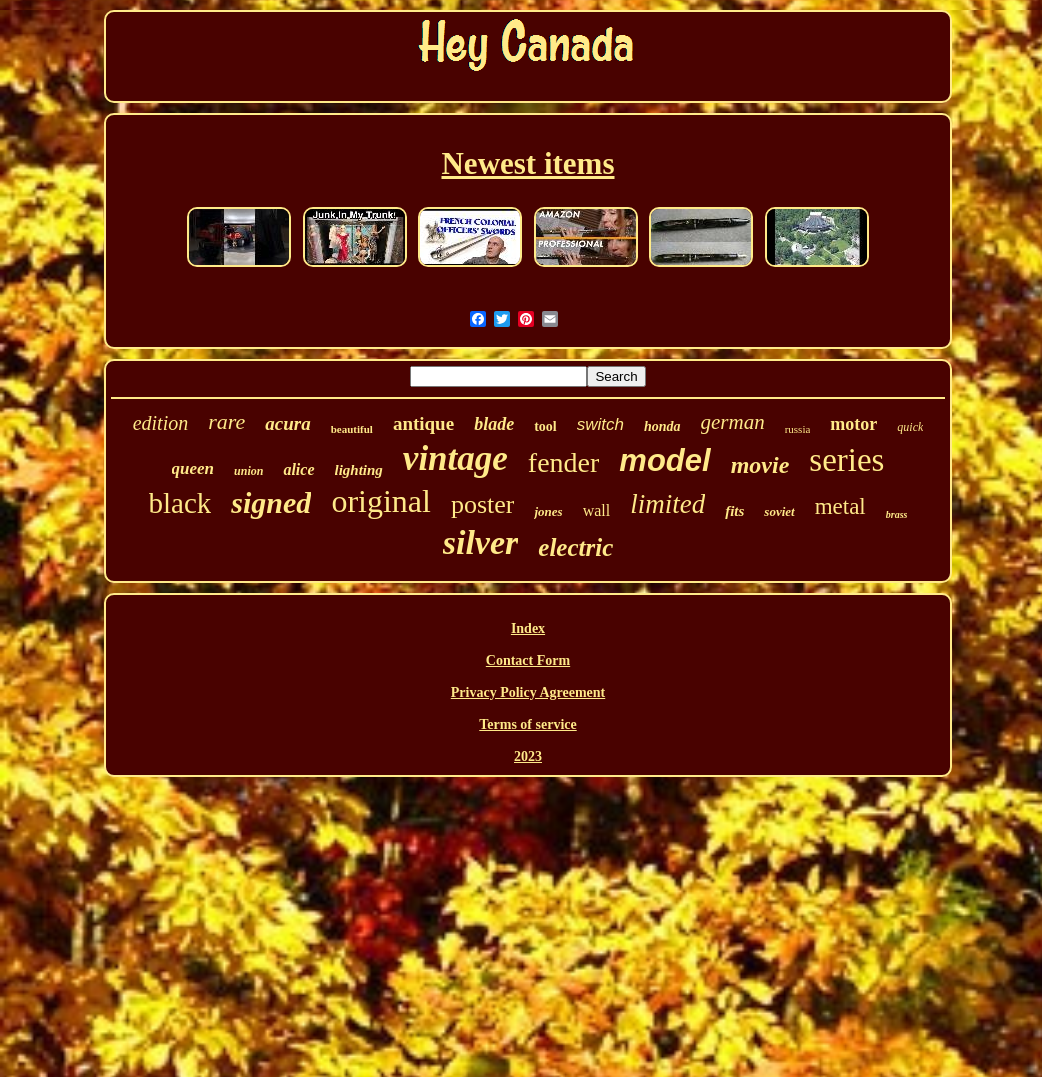 The width and height of the screenshot is (1042, 1077). Describe the element at coordinates (423, 423) in the screenshot. I see `antique` at that location.